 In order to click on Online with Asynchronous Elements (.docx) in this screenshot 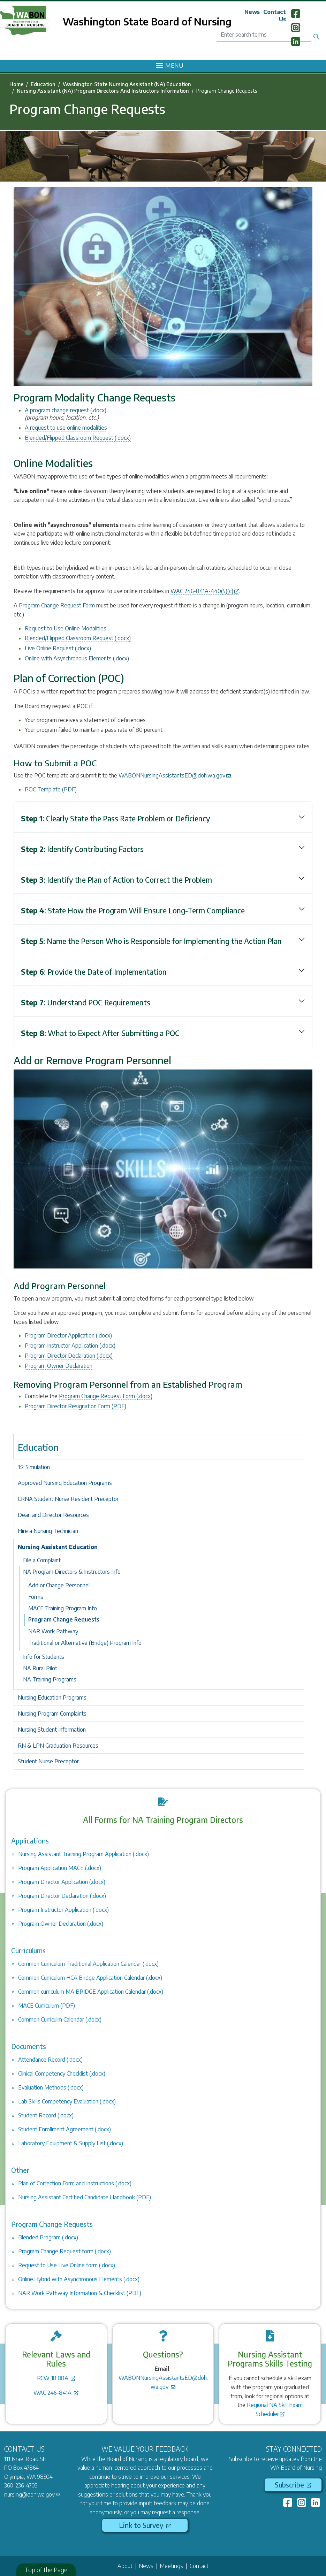, I will do `click(77, 658)`.